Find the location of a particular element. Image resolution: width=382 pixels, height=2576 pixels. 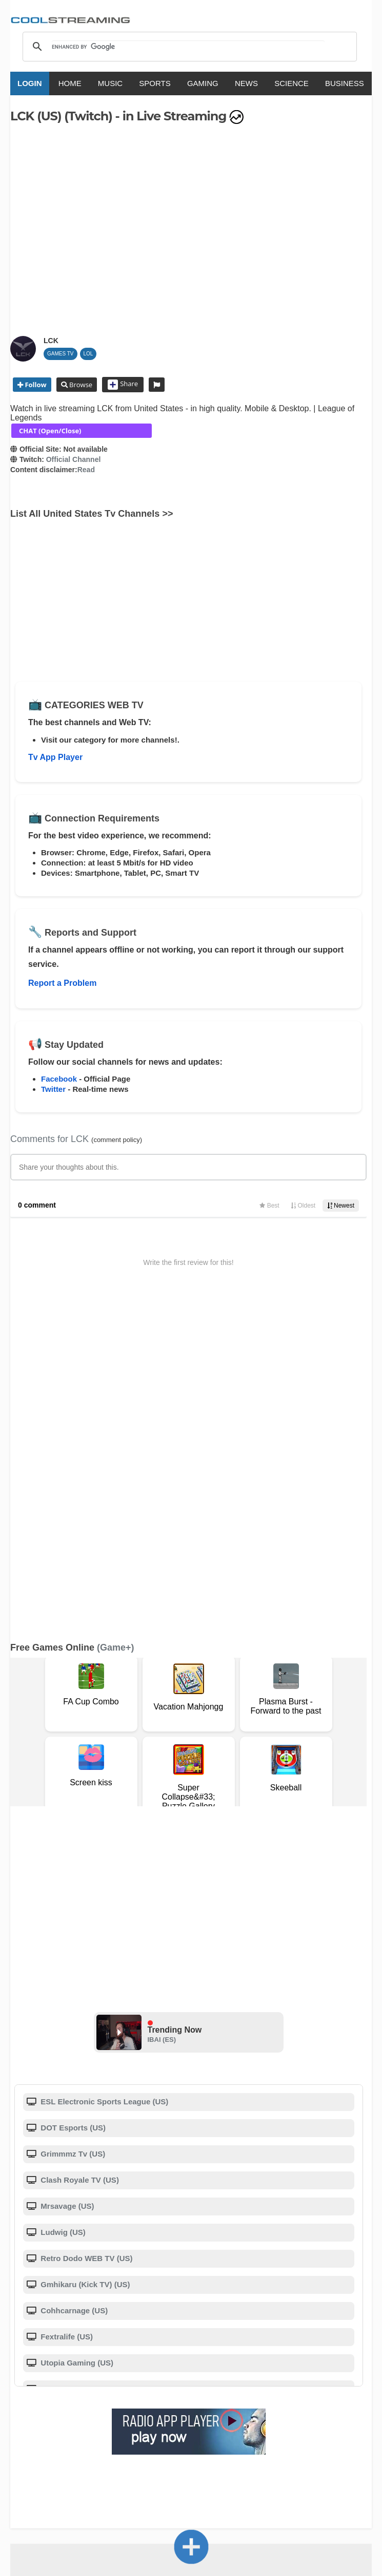

IBAI (ES) is located at coordinates (162, 1720).